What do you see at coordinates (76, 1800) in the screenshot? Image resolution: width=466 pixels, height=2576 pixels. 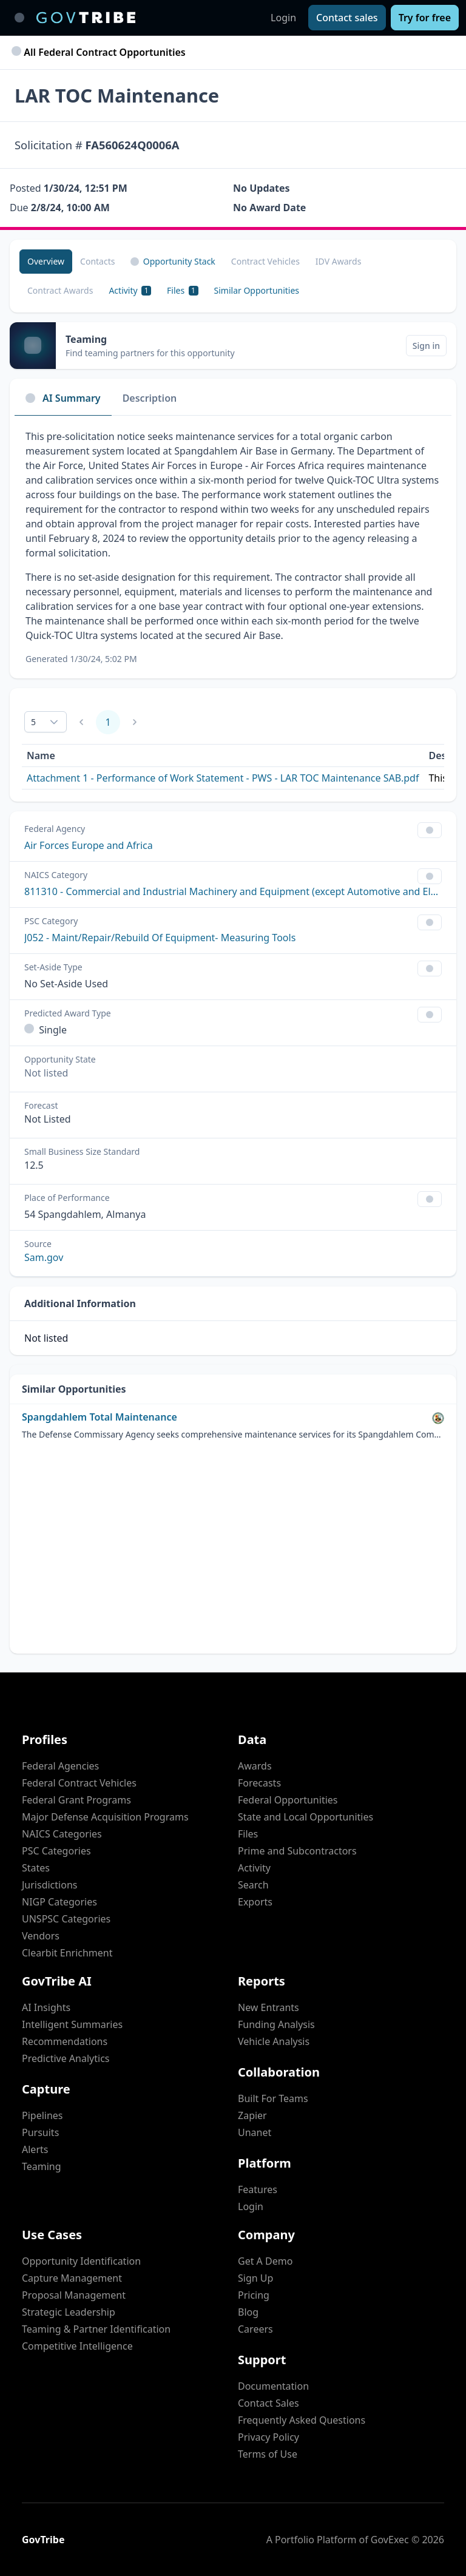 I see `Federal Grant Programs` at bounding box center [76, 1800].